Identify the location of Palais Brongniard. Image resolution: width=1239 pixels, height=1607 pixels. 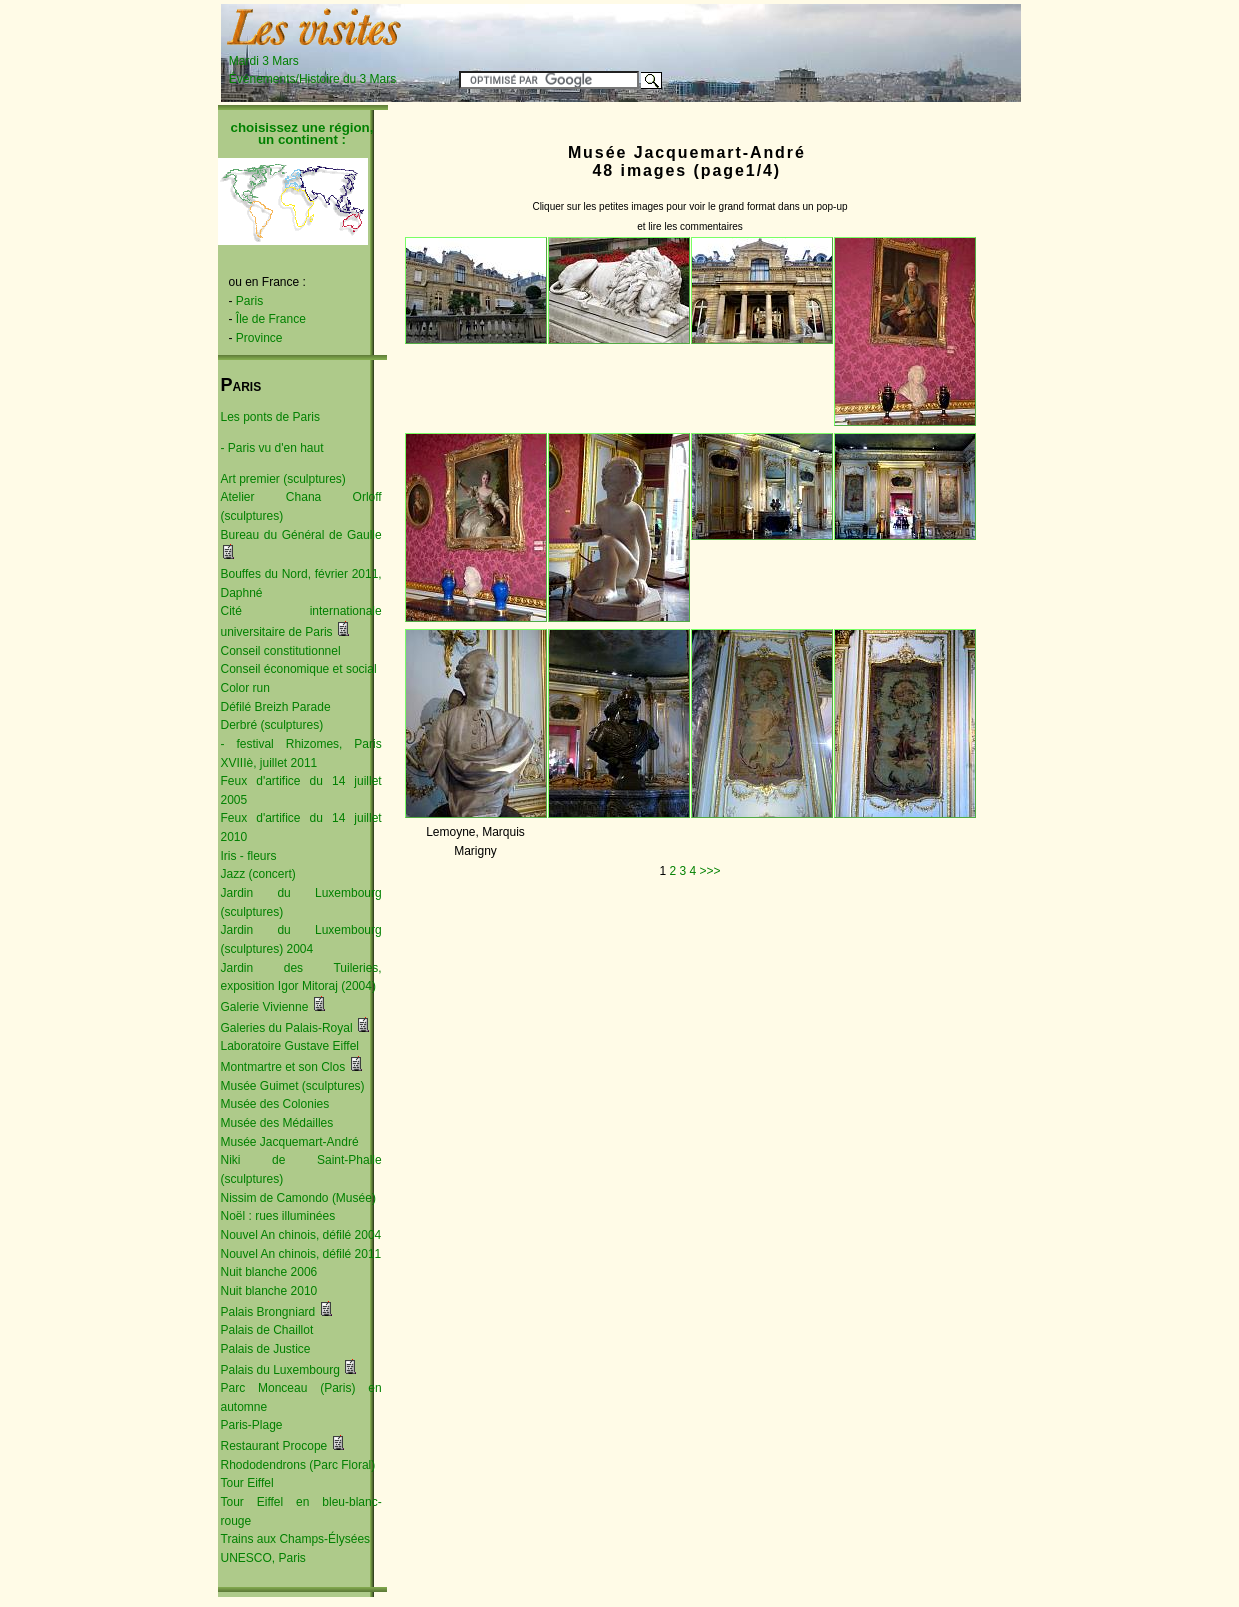
(268, 1312).